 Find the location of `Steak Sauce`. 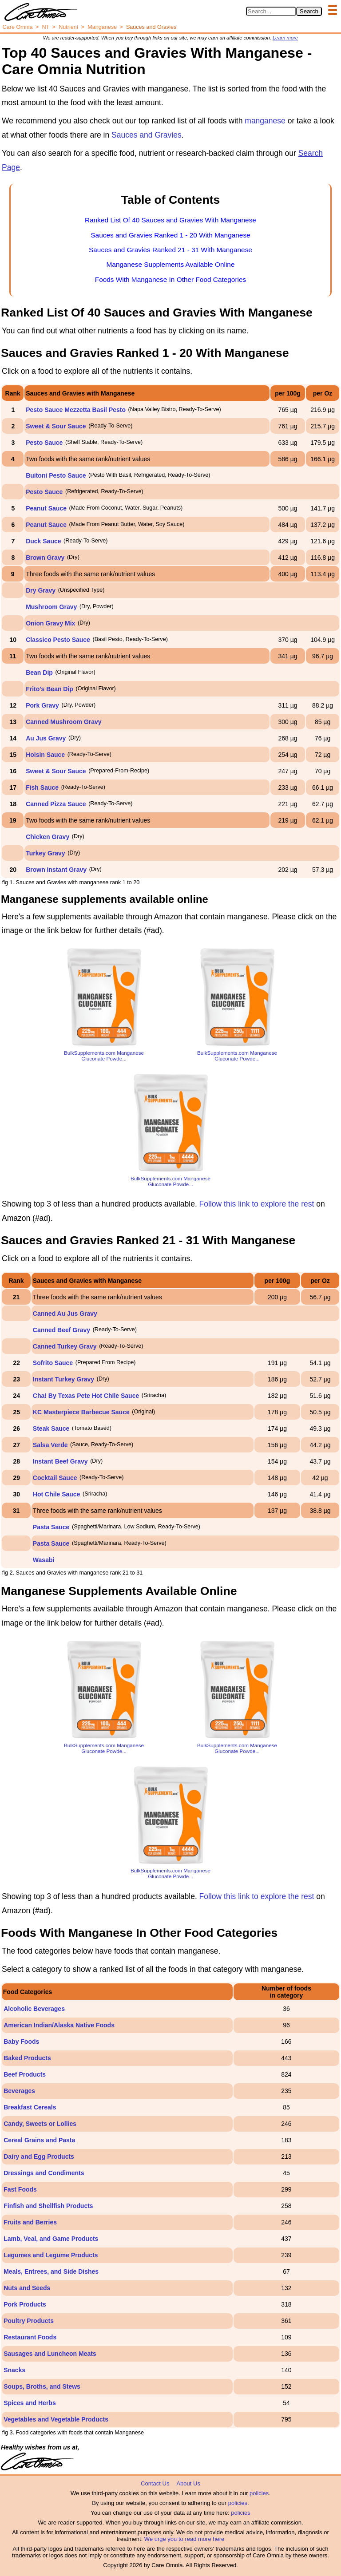

Steak Sauce is located at coordinates (51, 1428).